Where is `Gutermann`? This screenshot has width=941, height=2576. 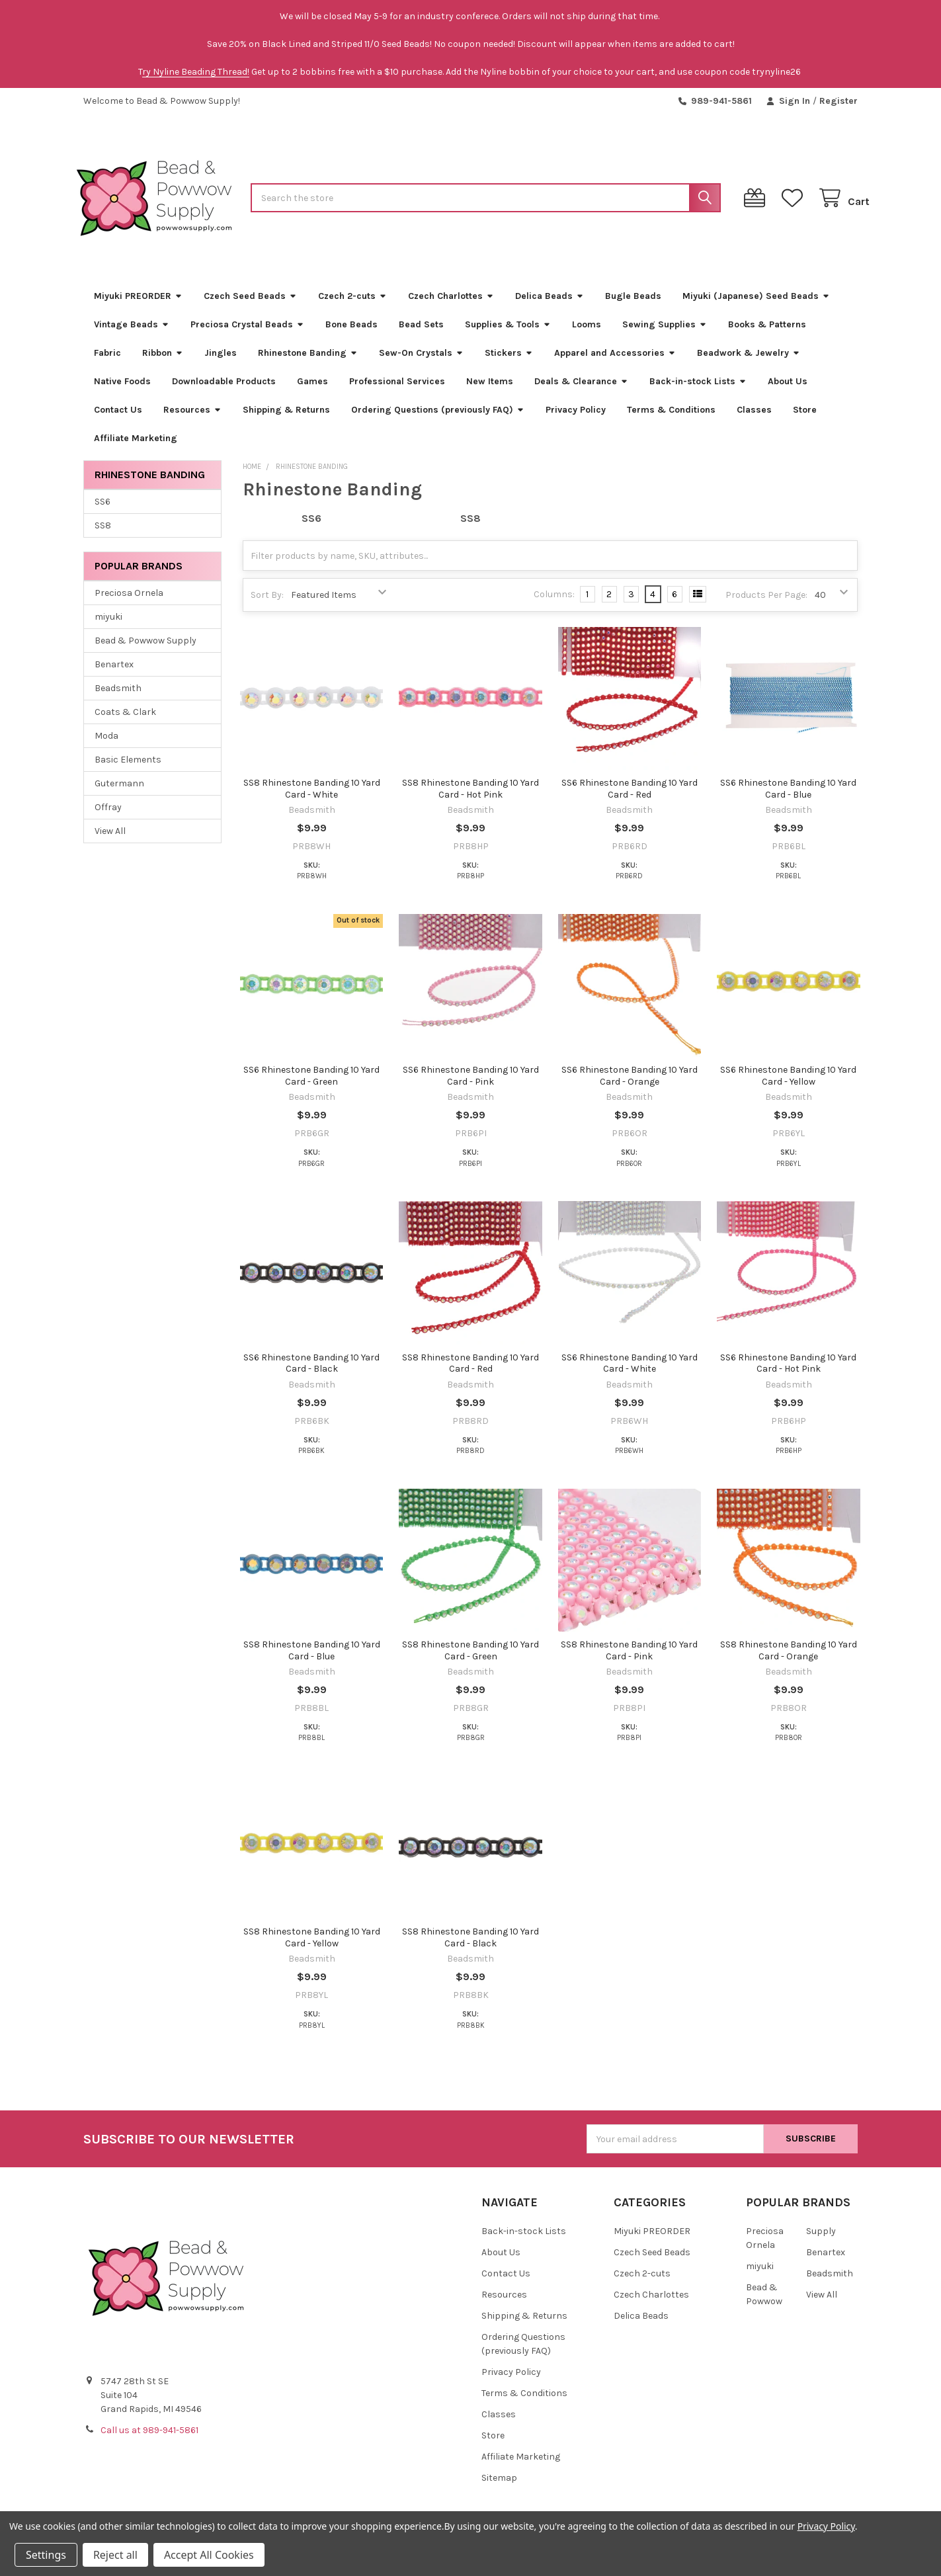 Gutermann is located at coordinates (119, 795).